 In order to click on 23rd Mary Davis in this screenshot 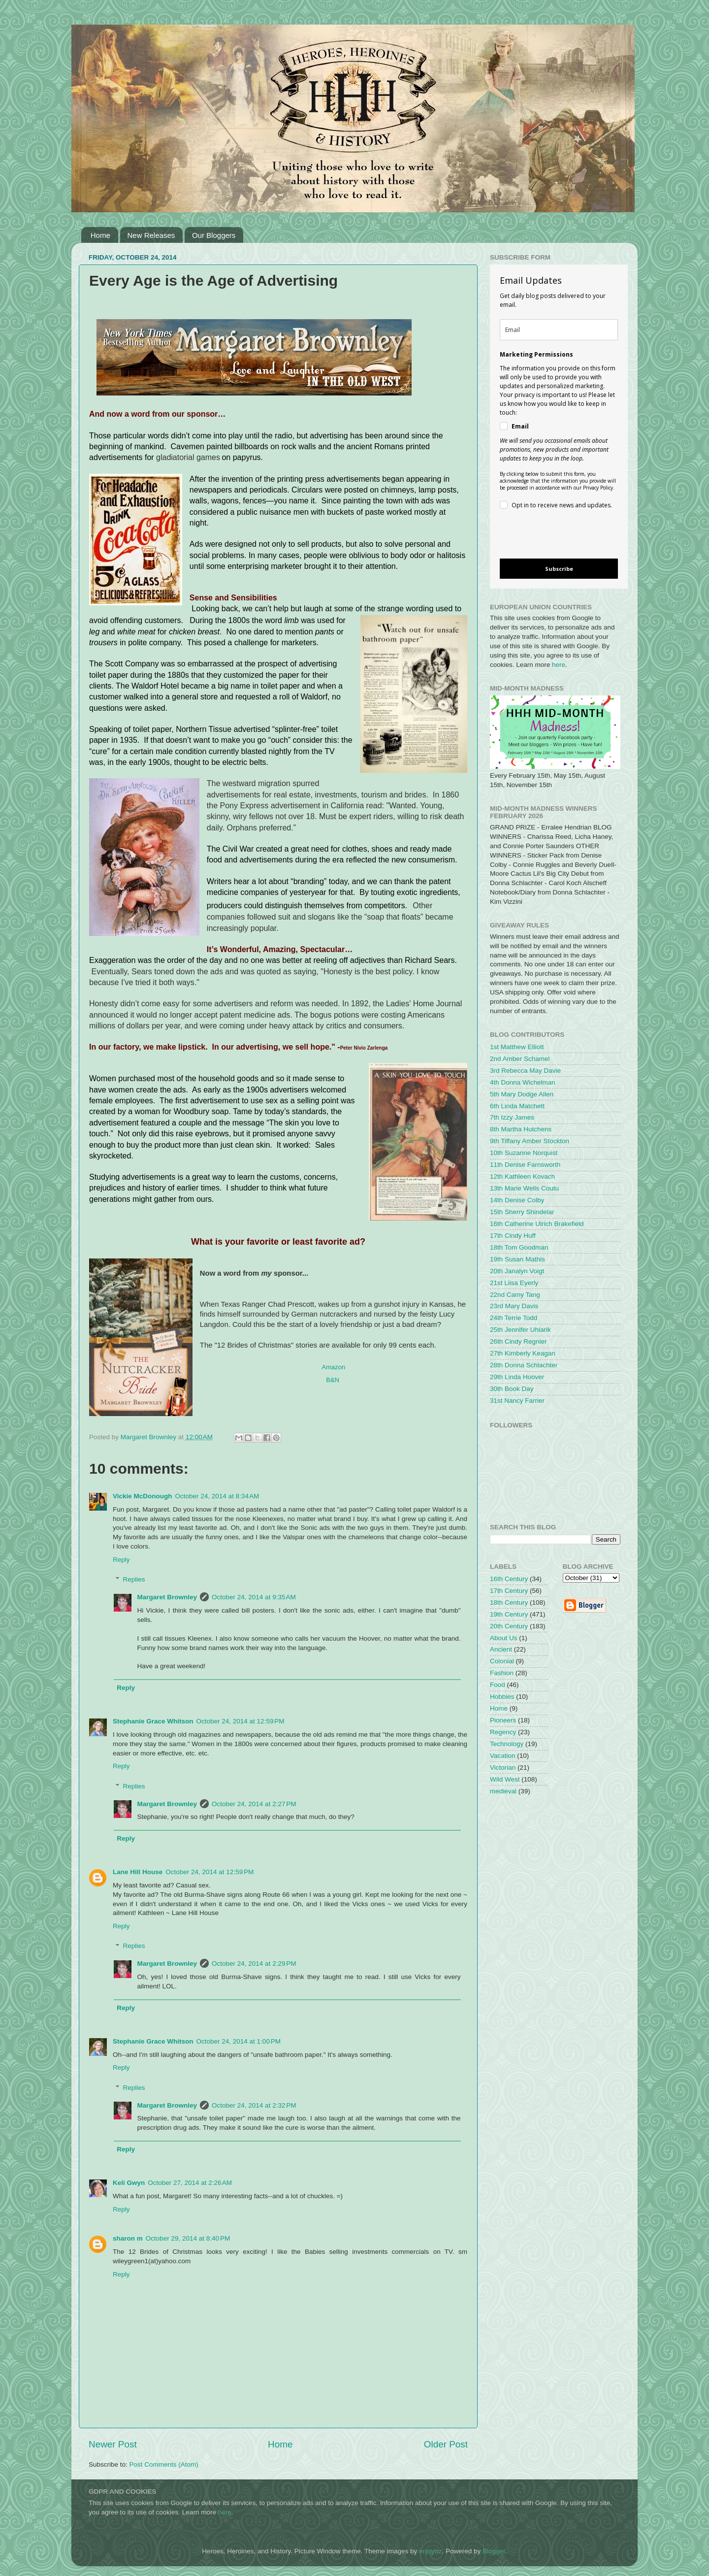, I will do `click(514, 1306)`.